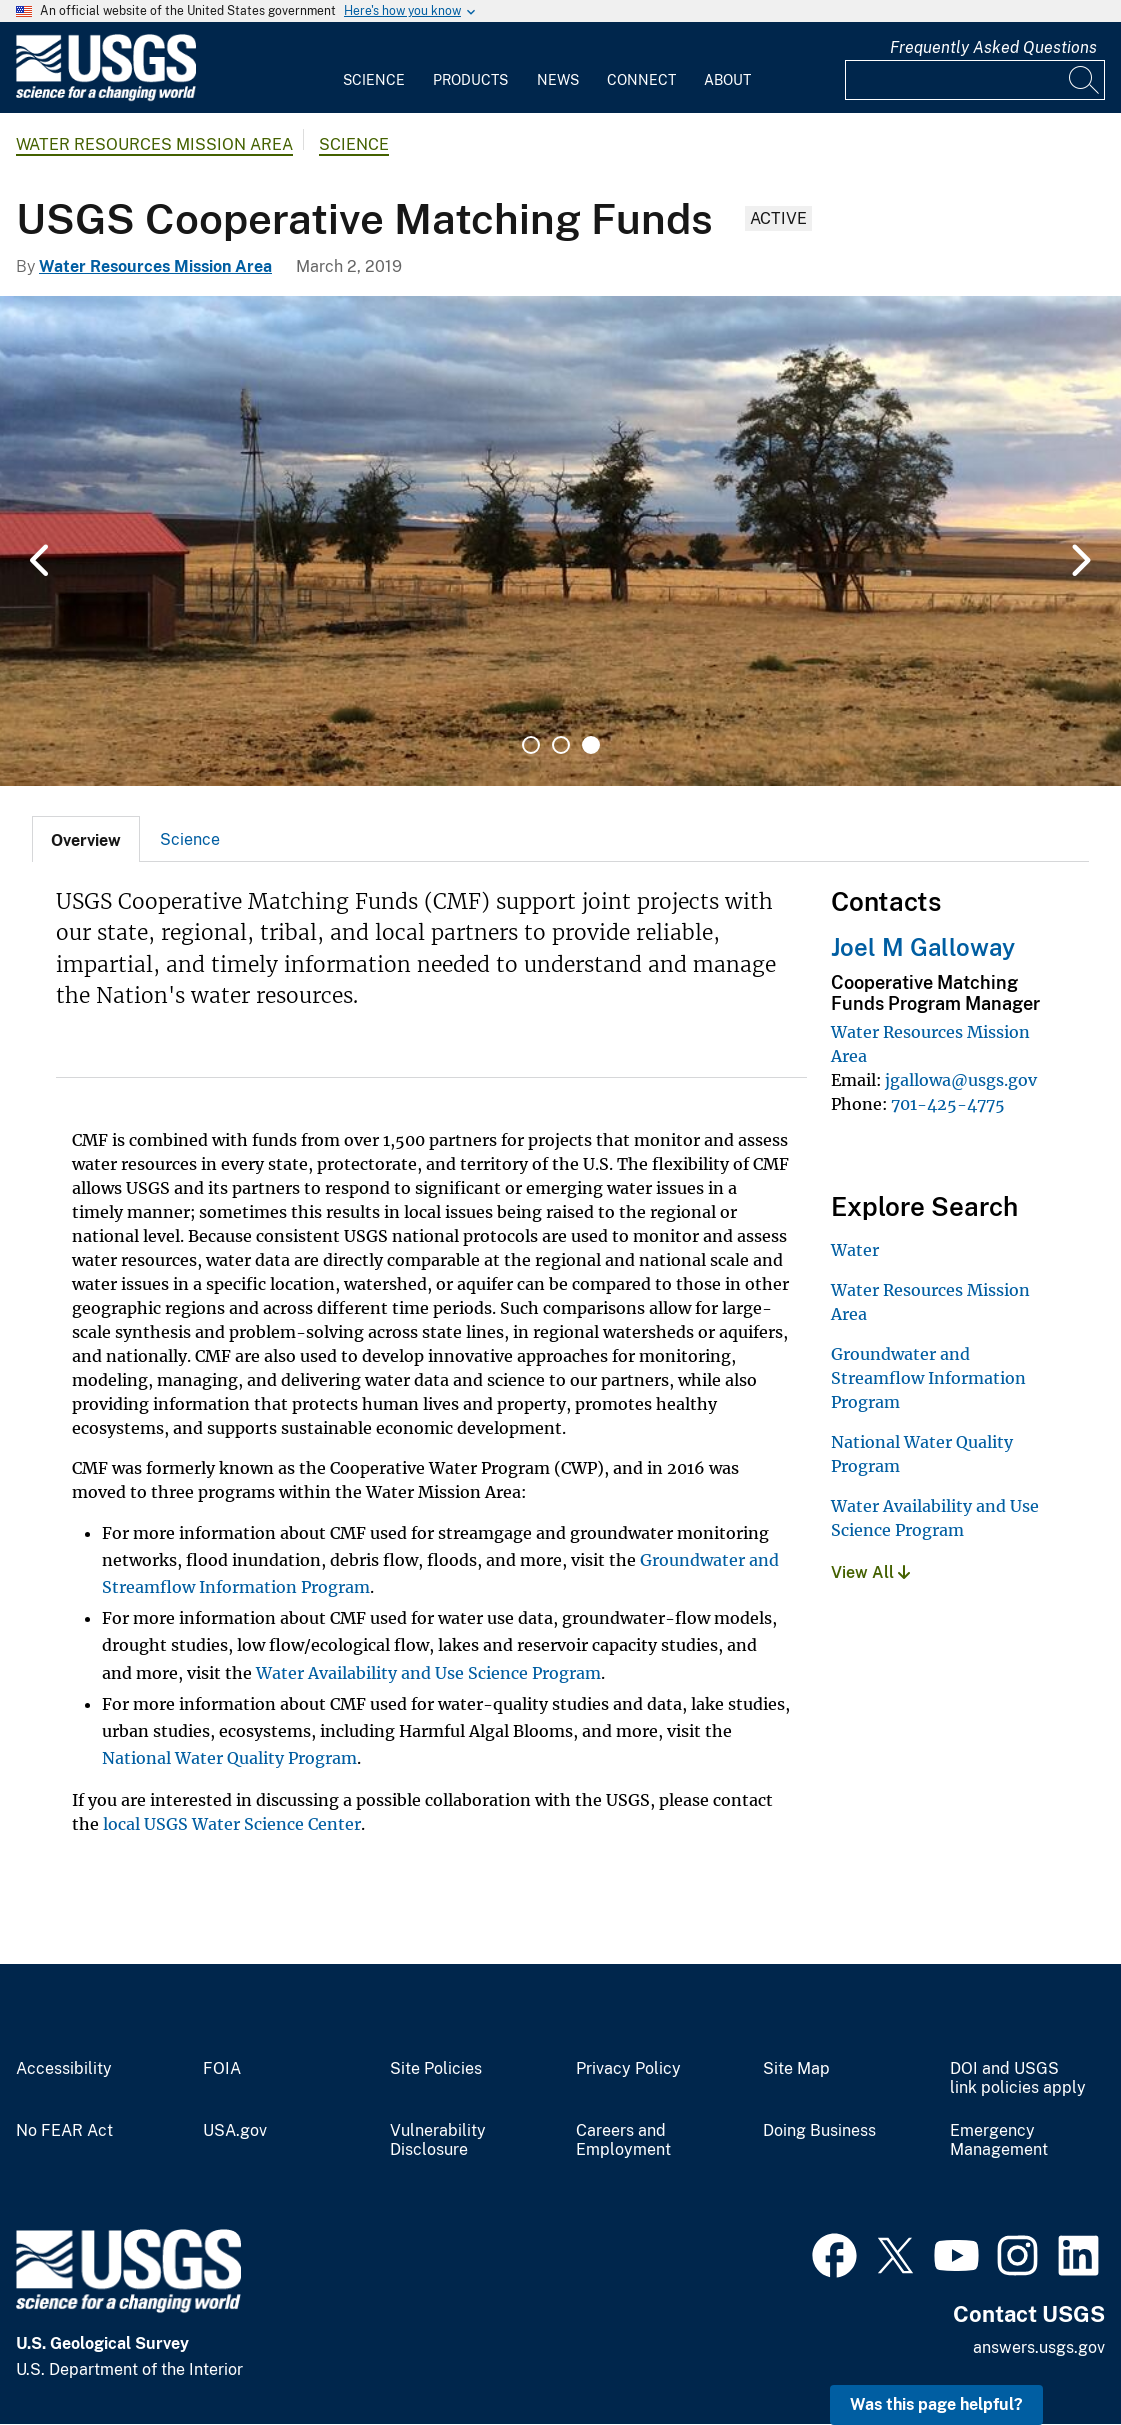 The image size is (1121, 2425). Describe the element at coordinates (628, 2069) in the screenshot. I see `Privacy Policy` at that location.